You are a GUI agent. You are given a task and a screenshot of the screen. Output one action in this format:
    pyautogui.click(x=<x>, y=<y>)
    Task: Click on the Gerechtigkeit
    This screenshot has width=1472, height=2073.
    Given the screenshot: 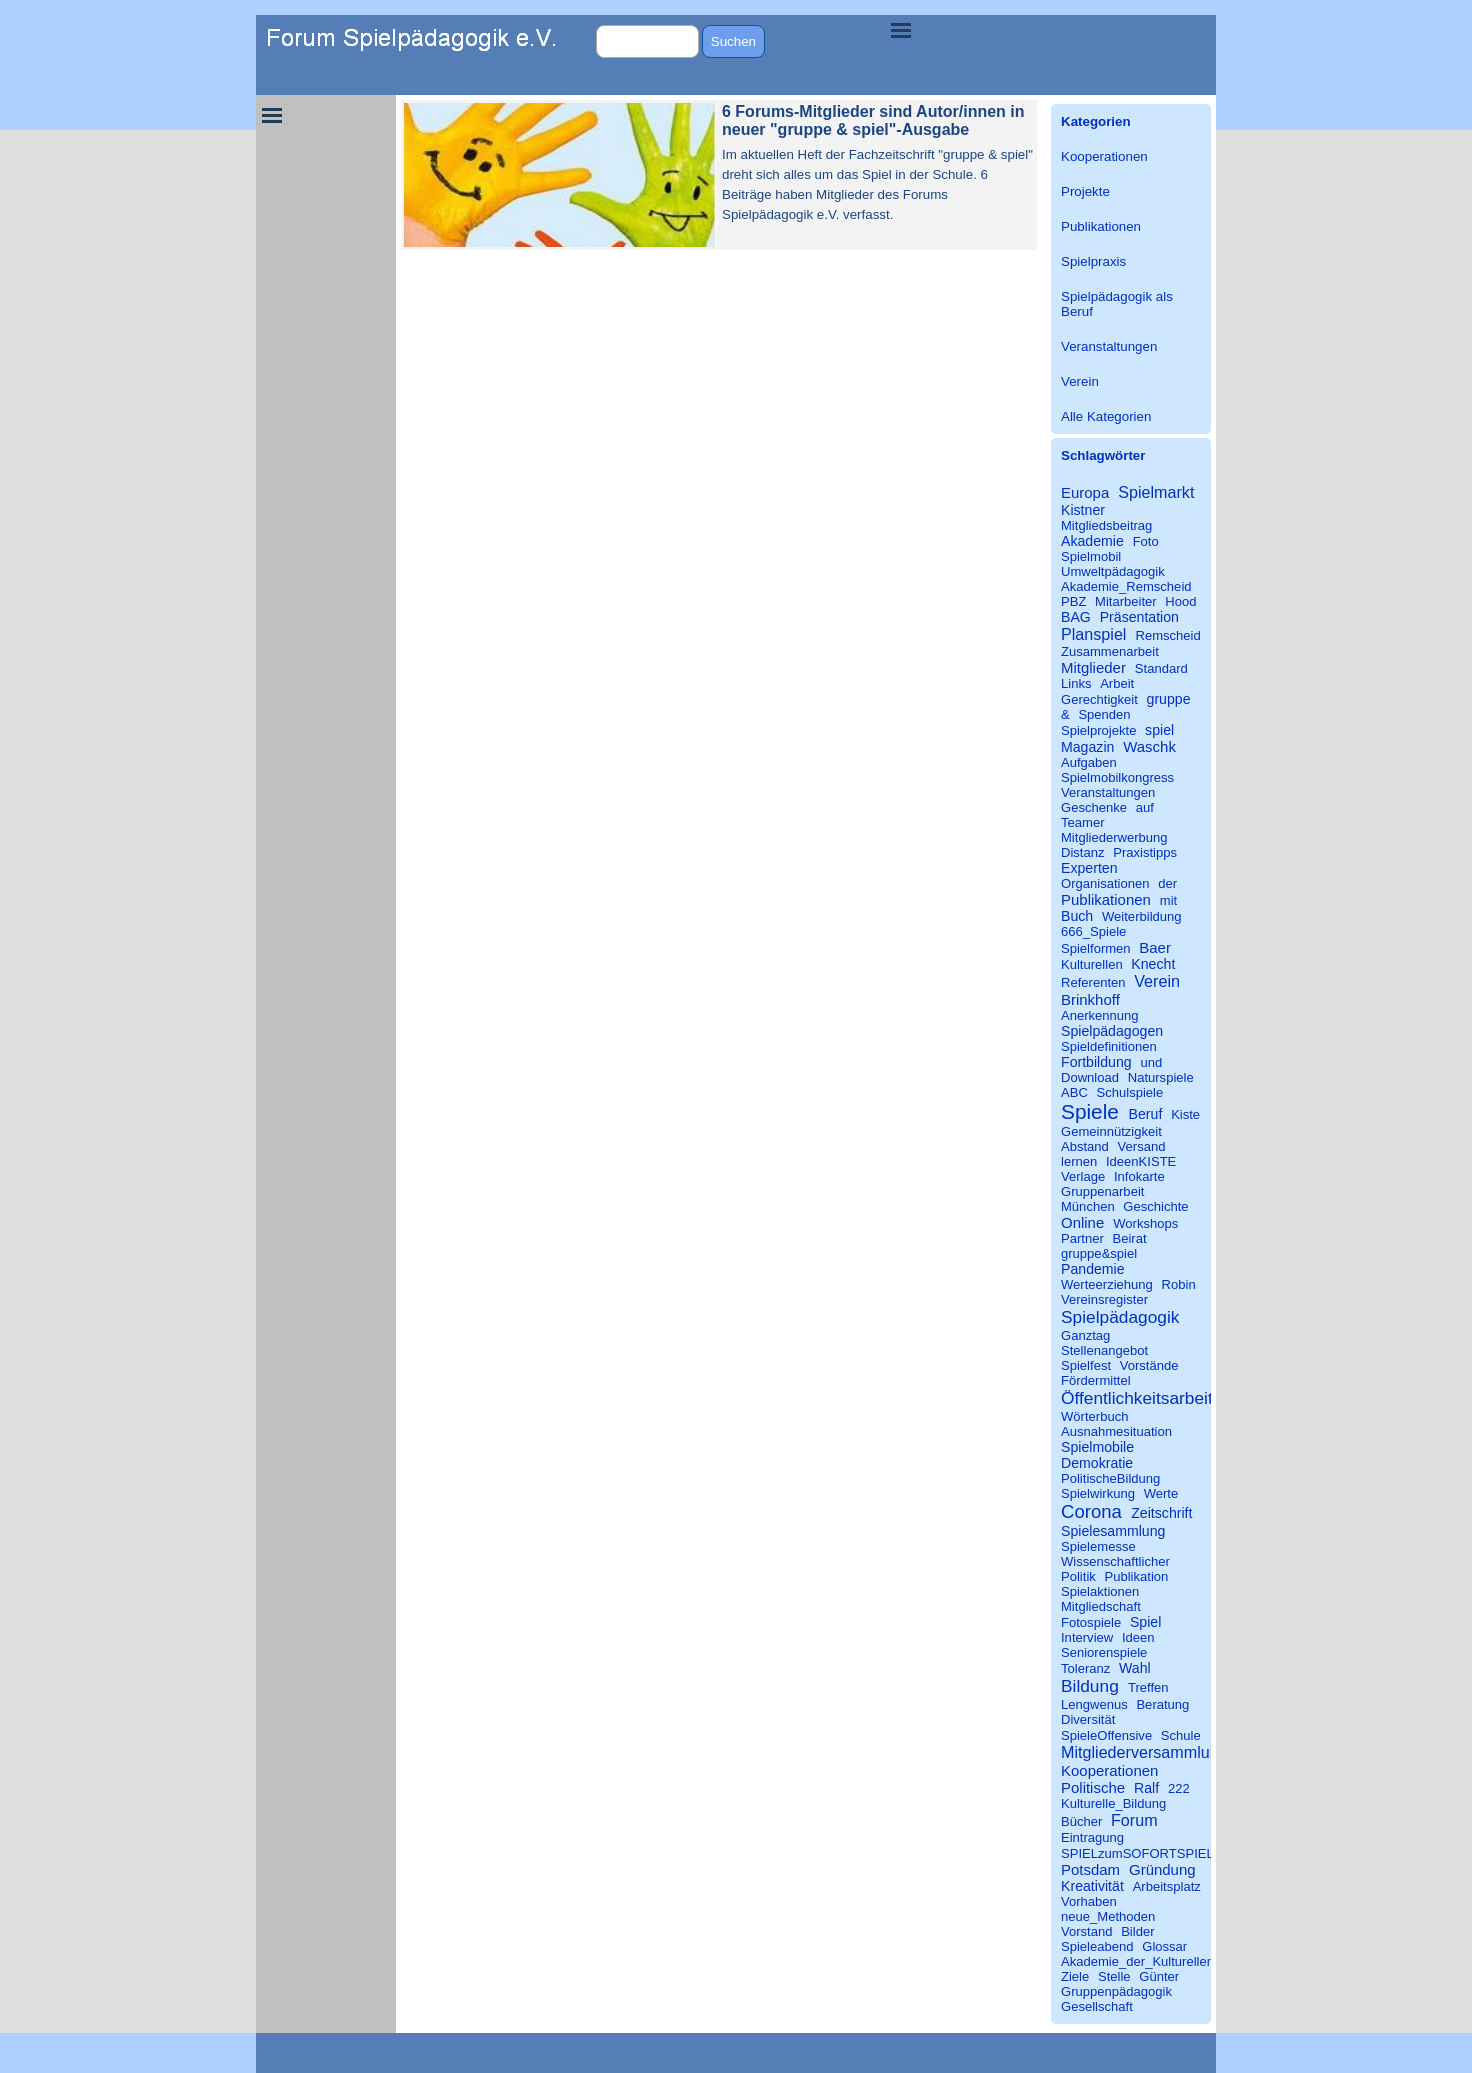 What is the action you would take?
    pyautogui.click(x=1099, y=699)
    